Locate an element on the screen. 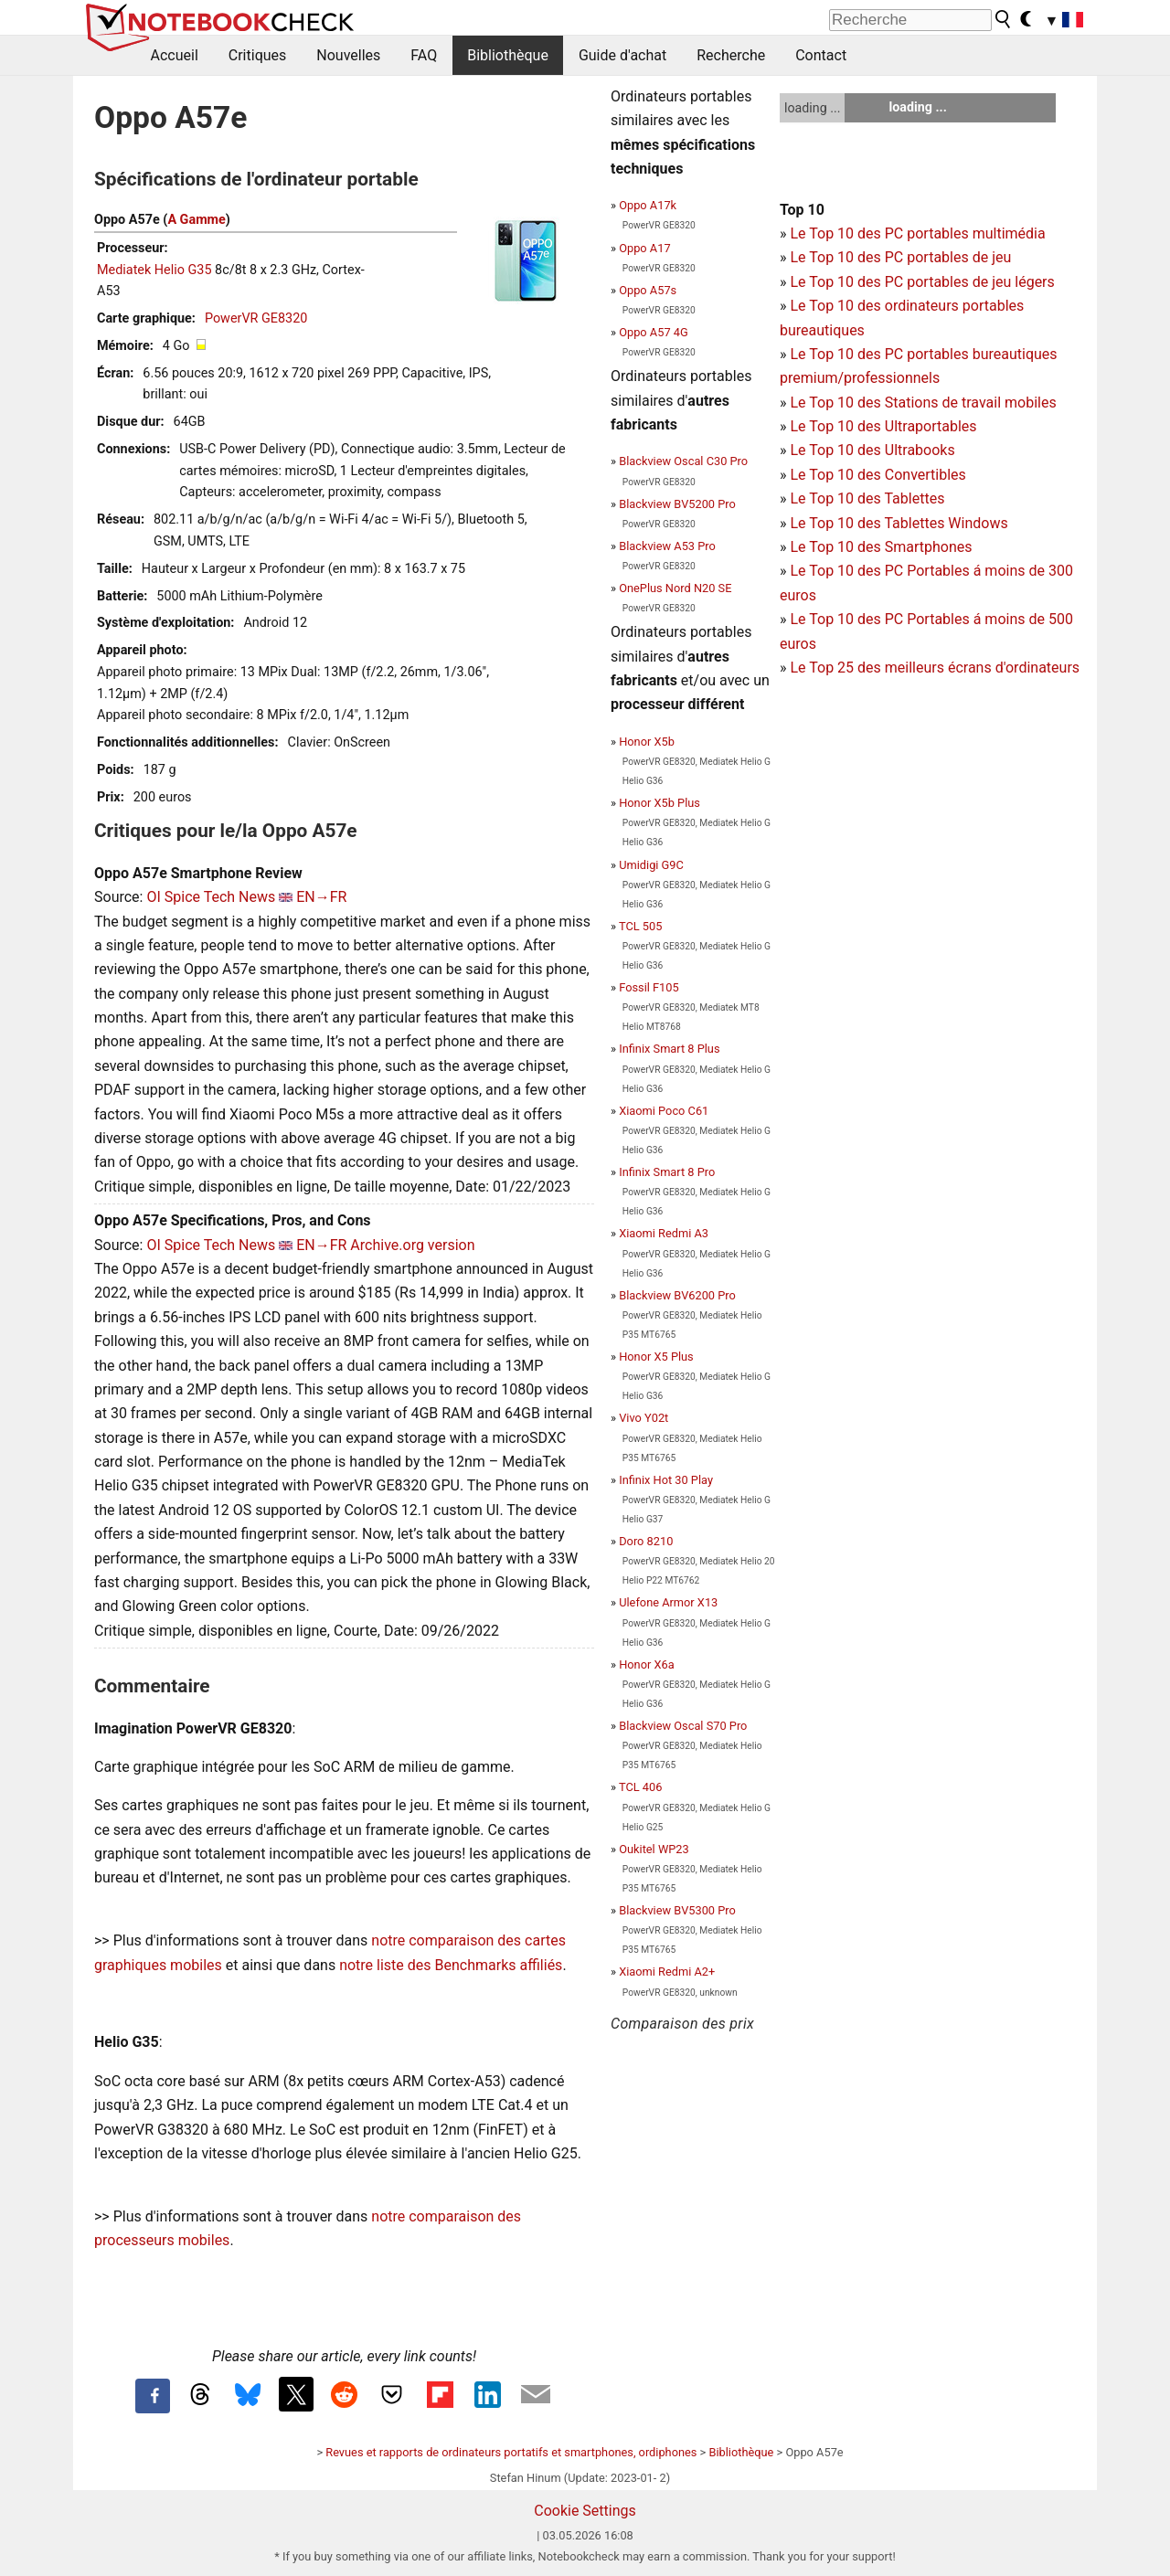 Image resolution: width=1170 pixels, height=2576 pixels. Vivo Y02t is located at coordinates (643, 1418).